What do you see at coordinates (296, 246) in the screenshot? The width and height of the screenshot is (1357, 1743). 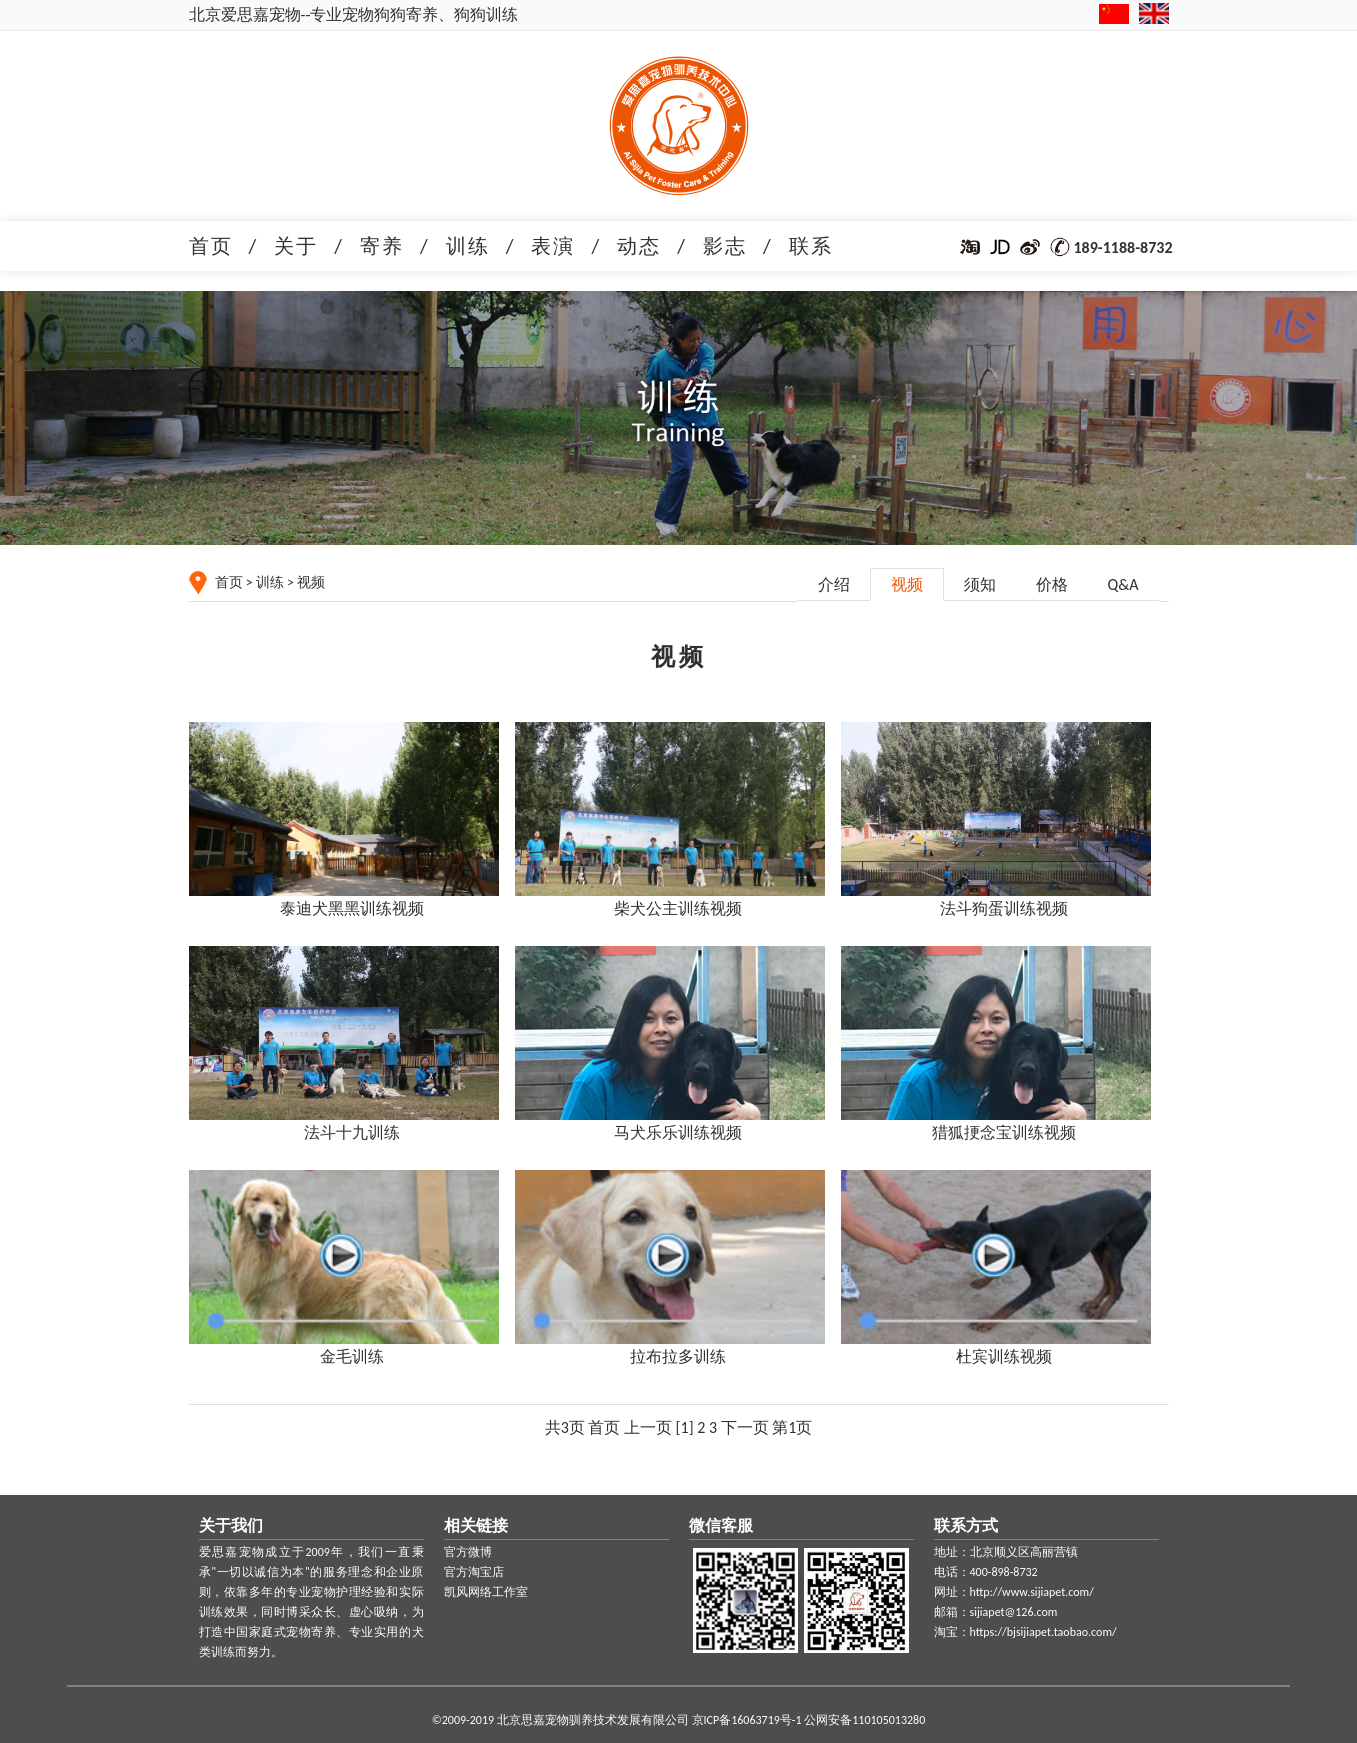 I see `关于` at bounding box center [296, 246].